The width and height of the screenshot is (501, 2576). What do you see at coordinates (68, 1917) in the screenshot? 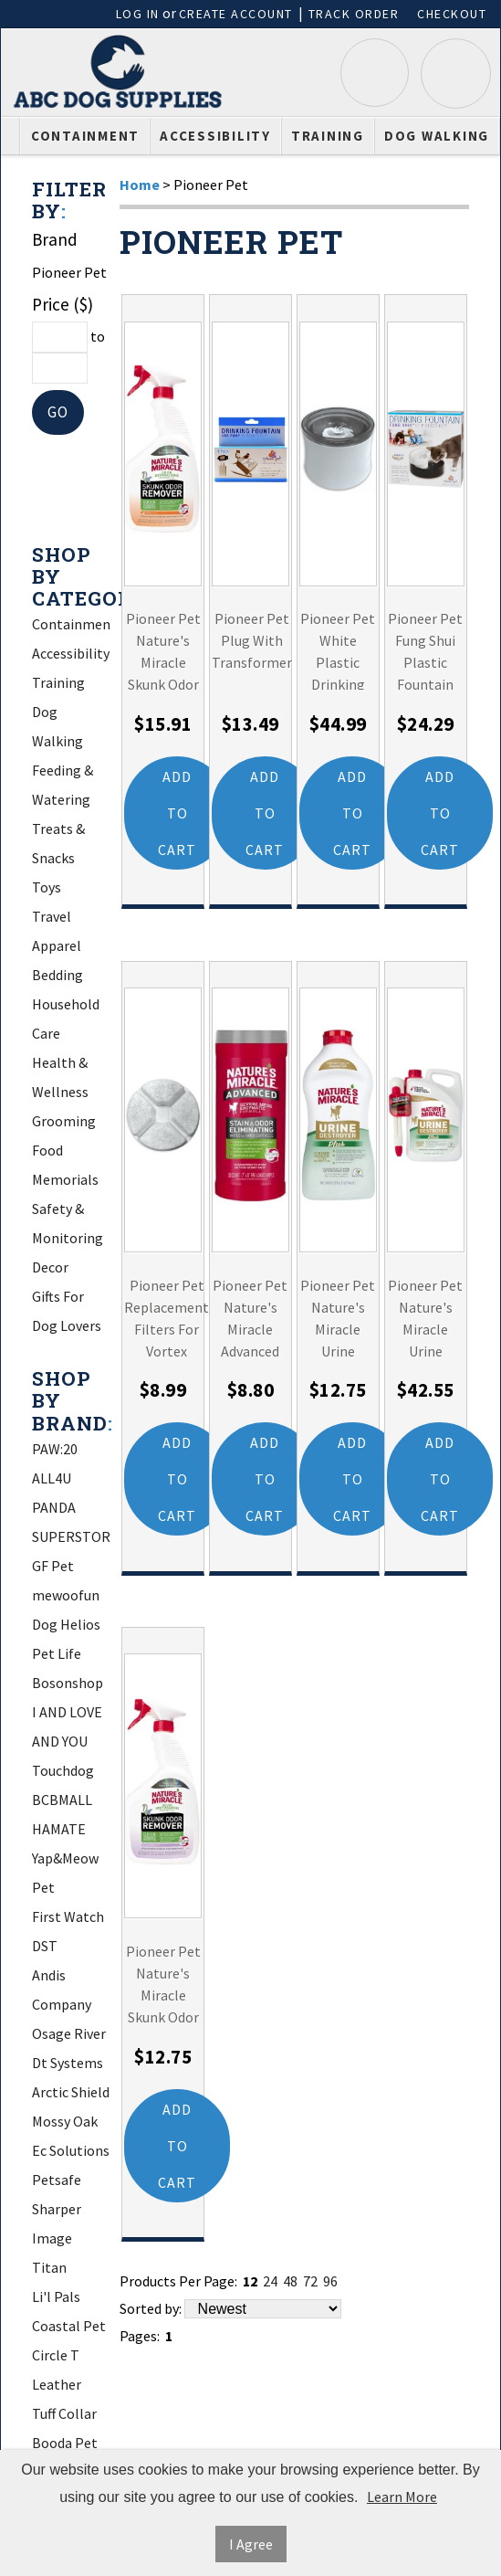
I see `First Watch` at bounding box center [68, 1917].